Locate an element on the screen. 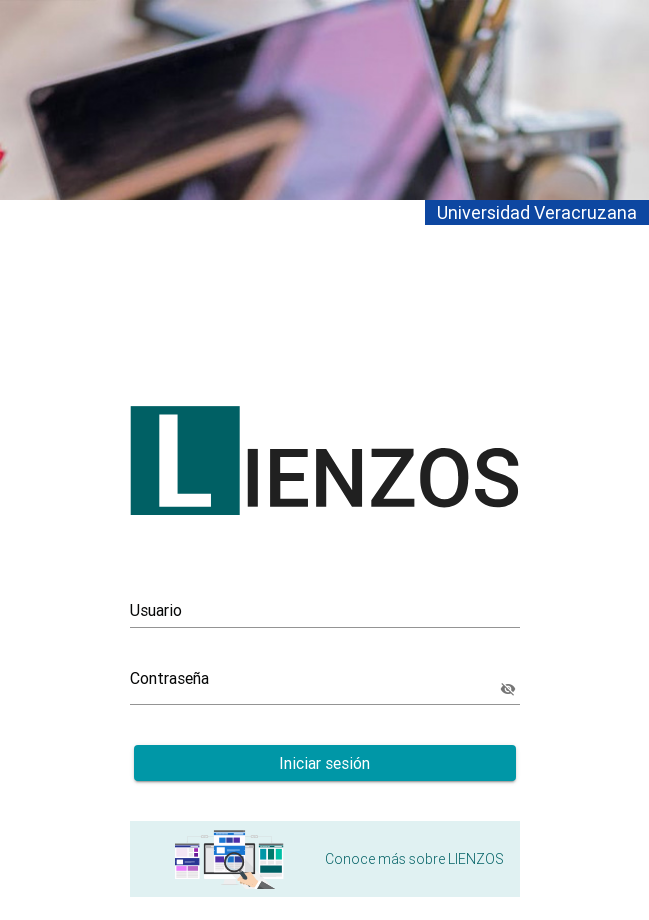 The height and width of the screenshot is (920, 649). Usuario is located at coordinates (156, 610).